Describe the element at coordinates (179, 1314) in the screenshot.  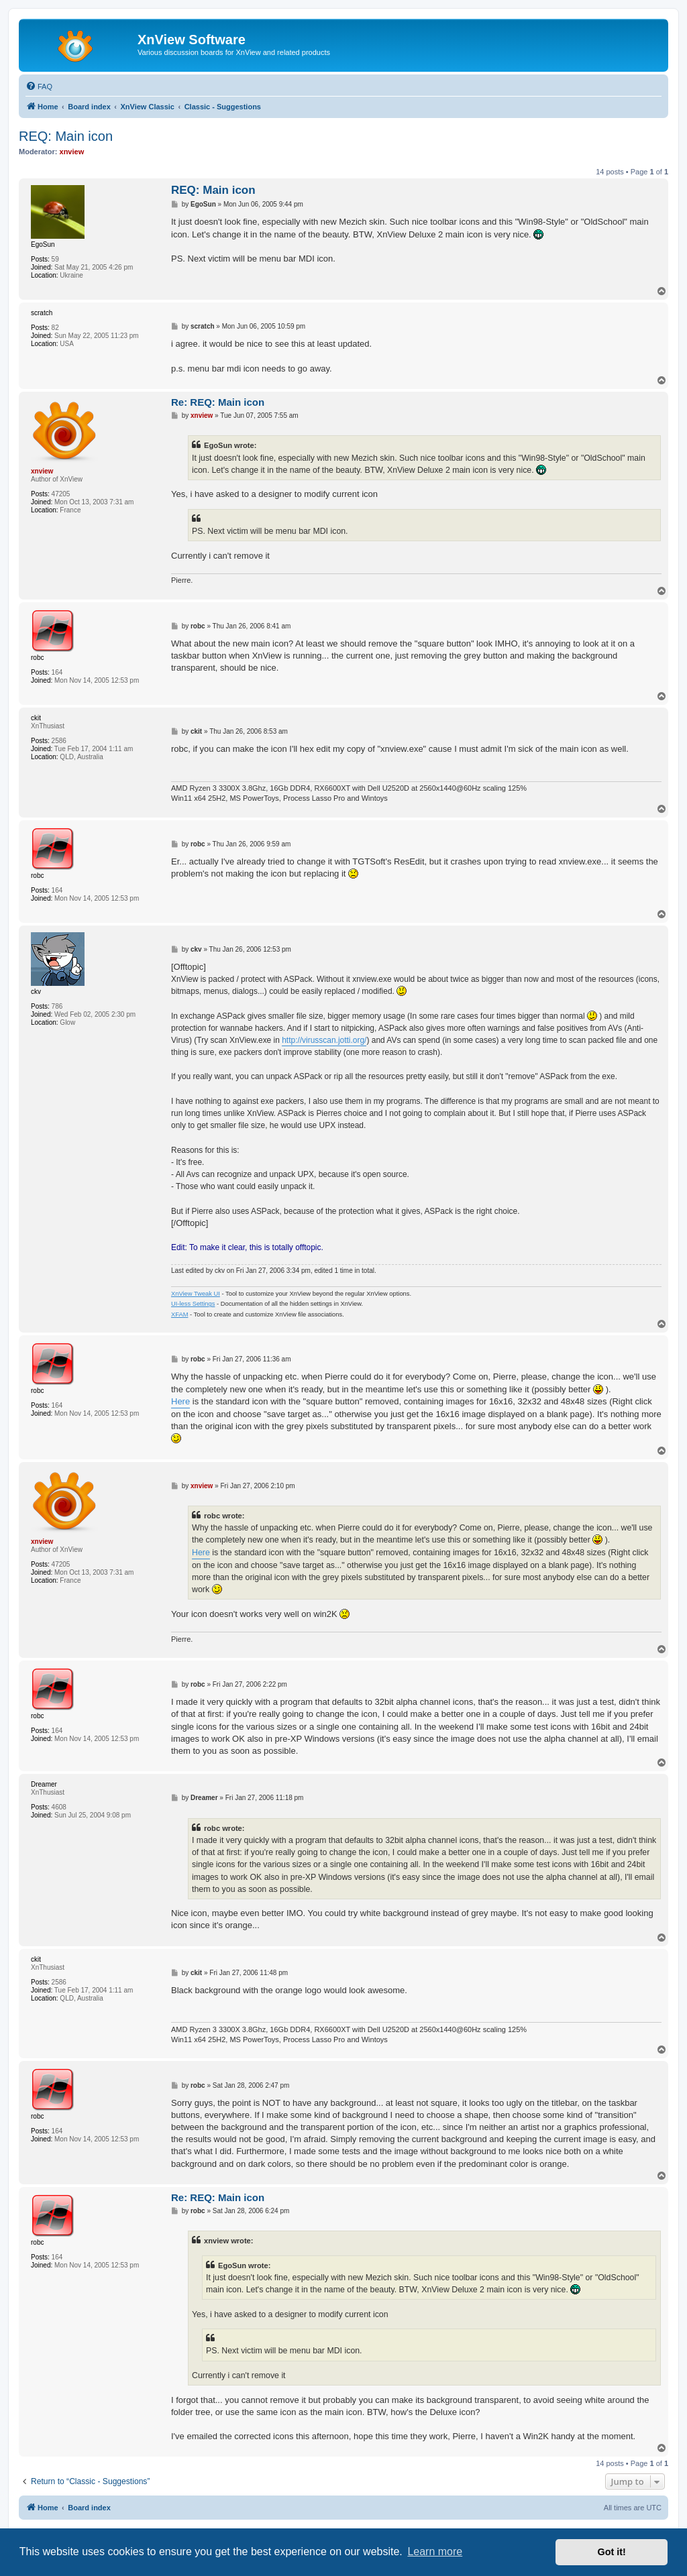
I see `XFAM` at that location.